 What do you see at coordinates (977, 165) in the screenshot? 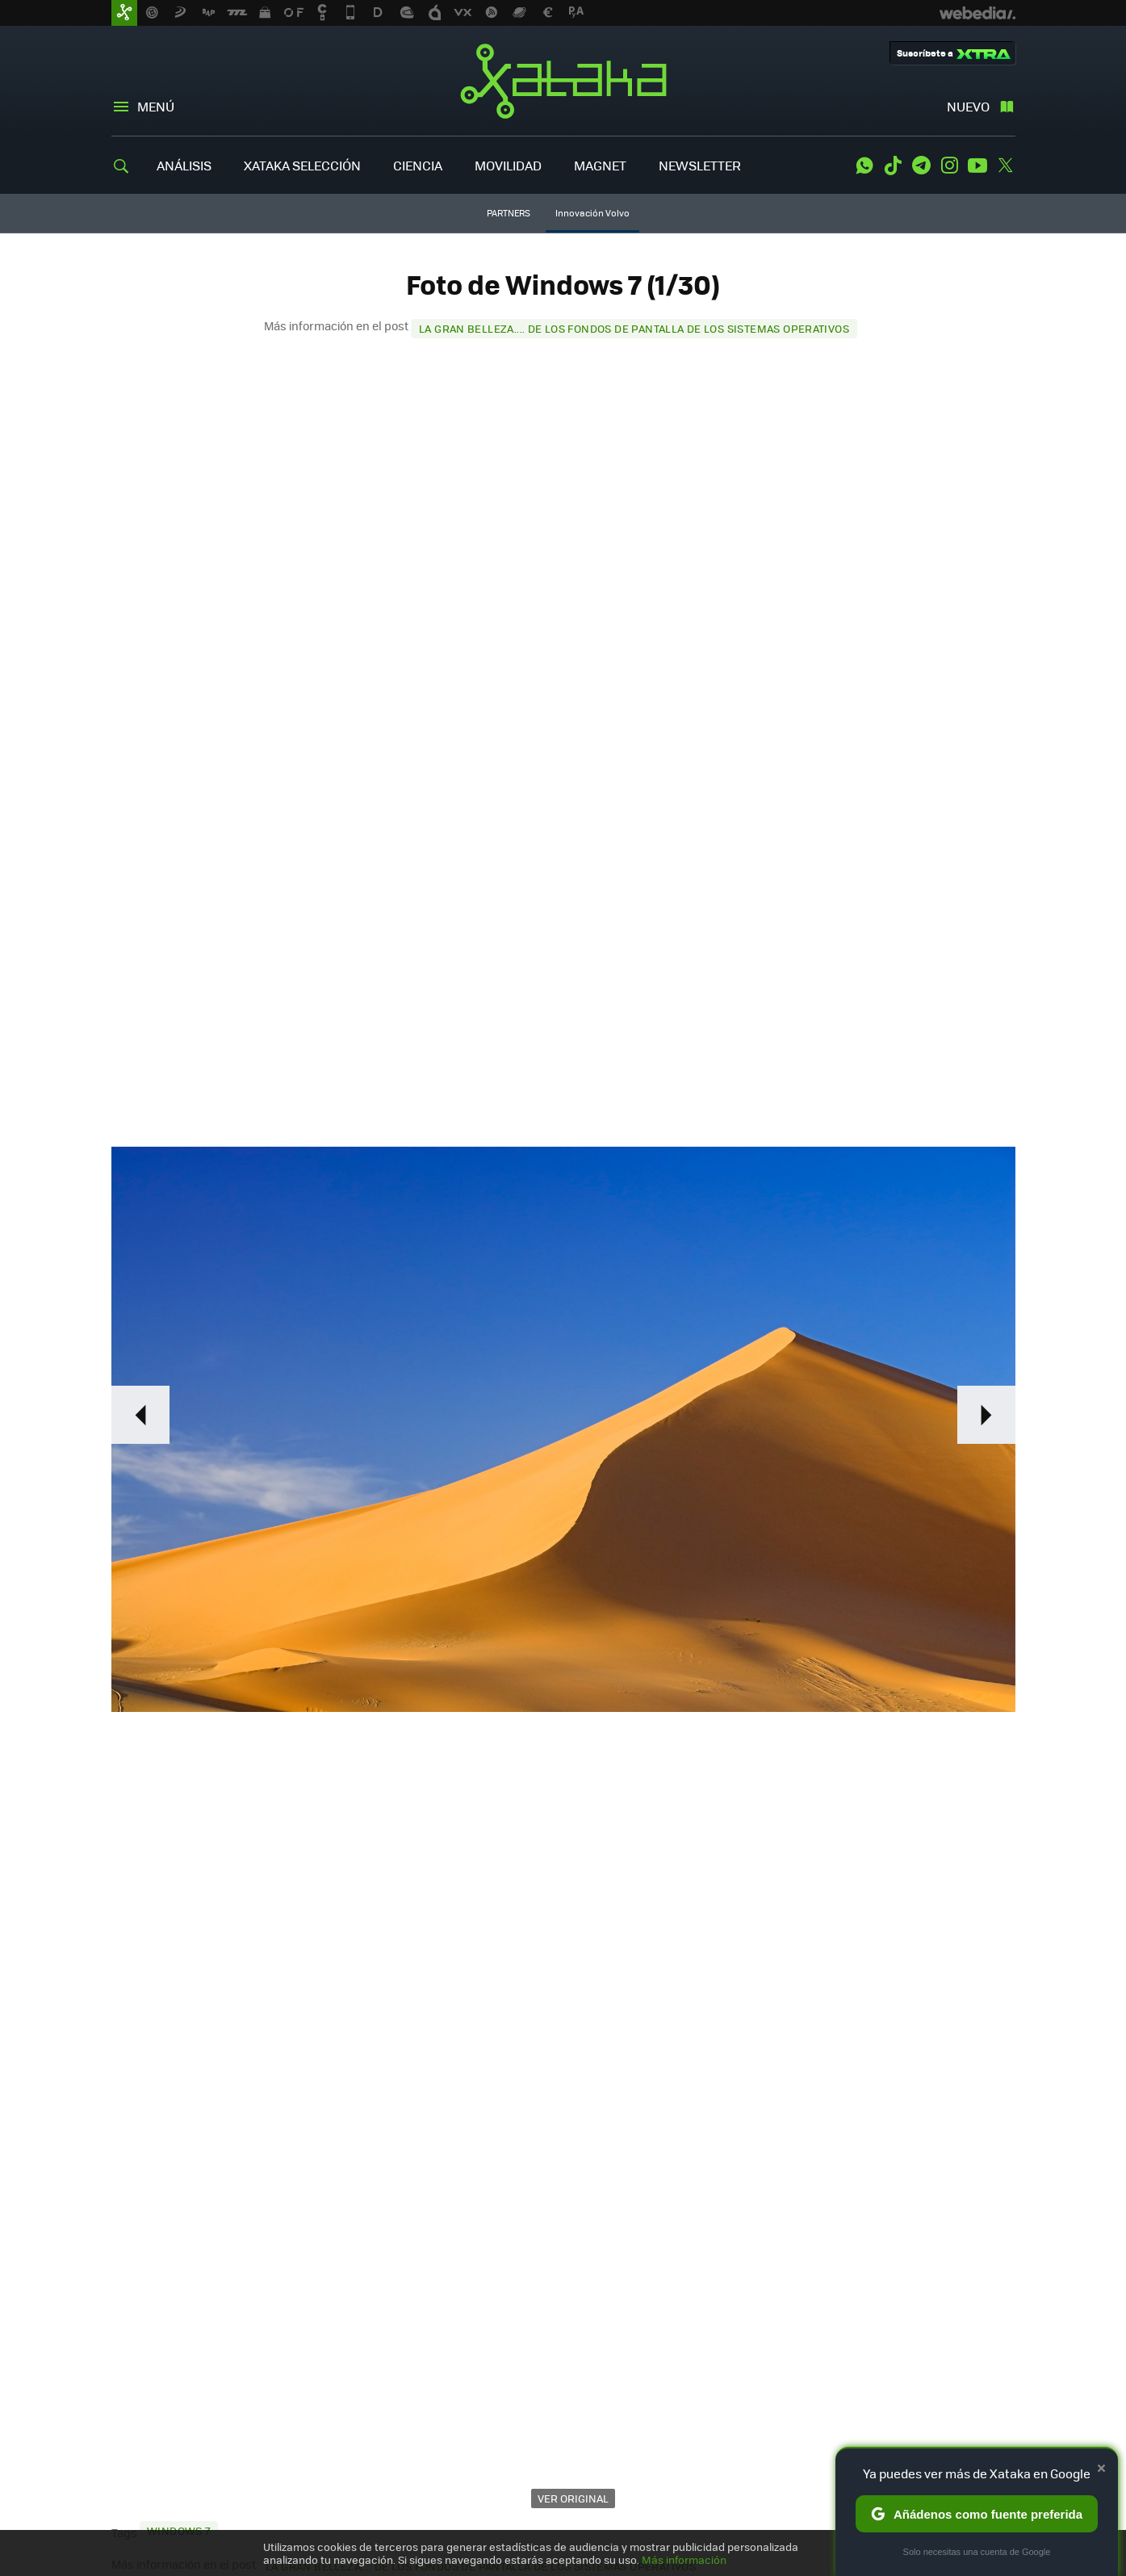
I see `Youtube` at bounding box center [977, 165].